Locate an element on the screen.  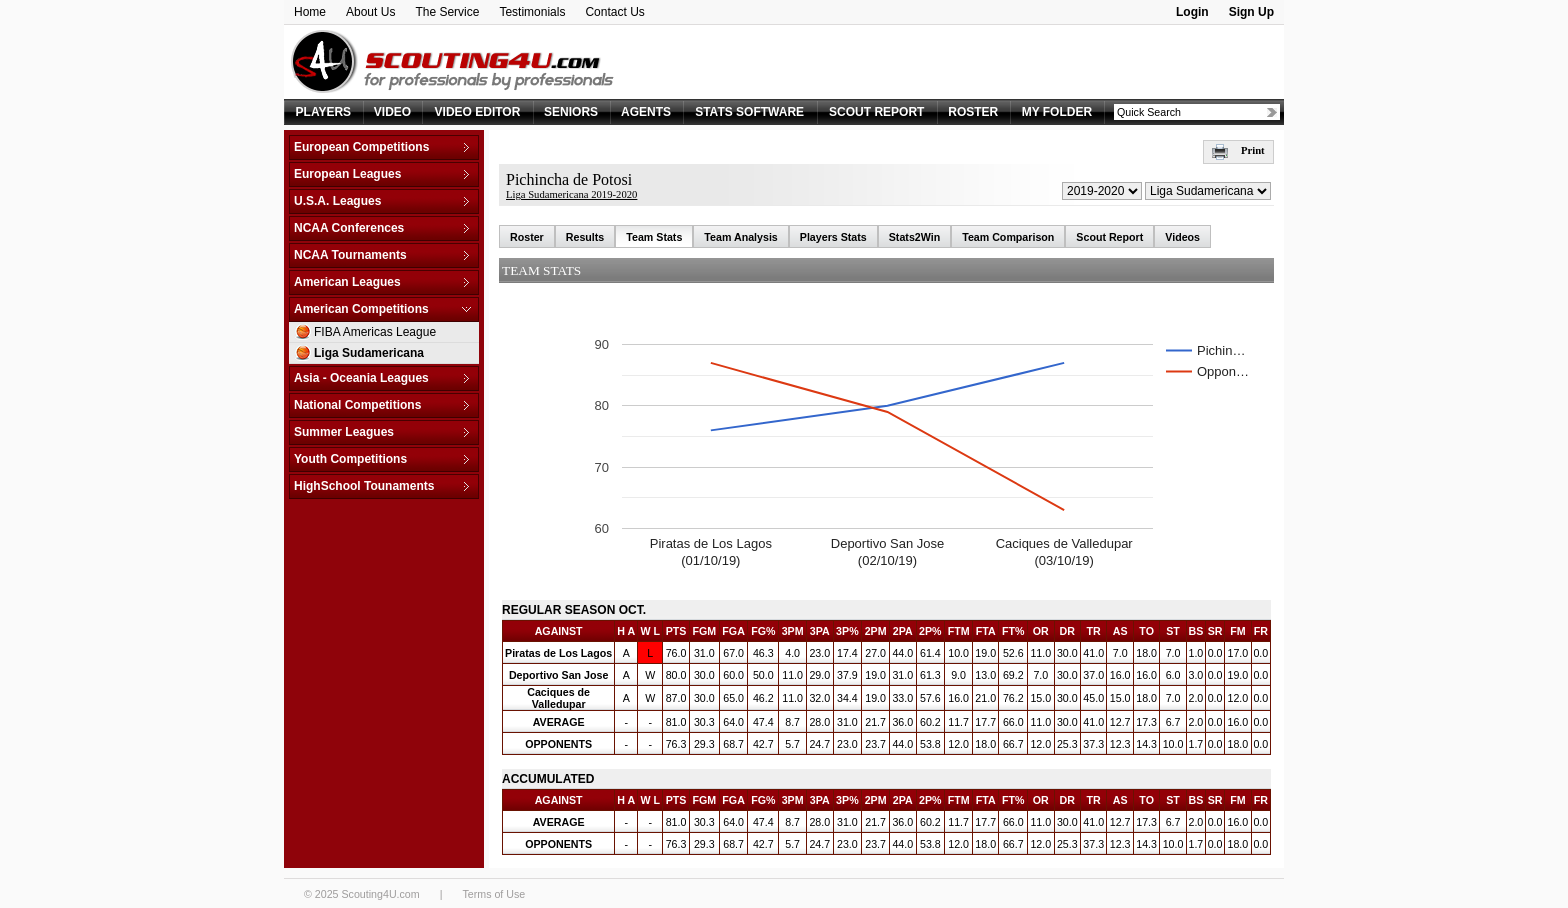
Home is located at coordinates (310, 12).